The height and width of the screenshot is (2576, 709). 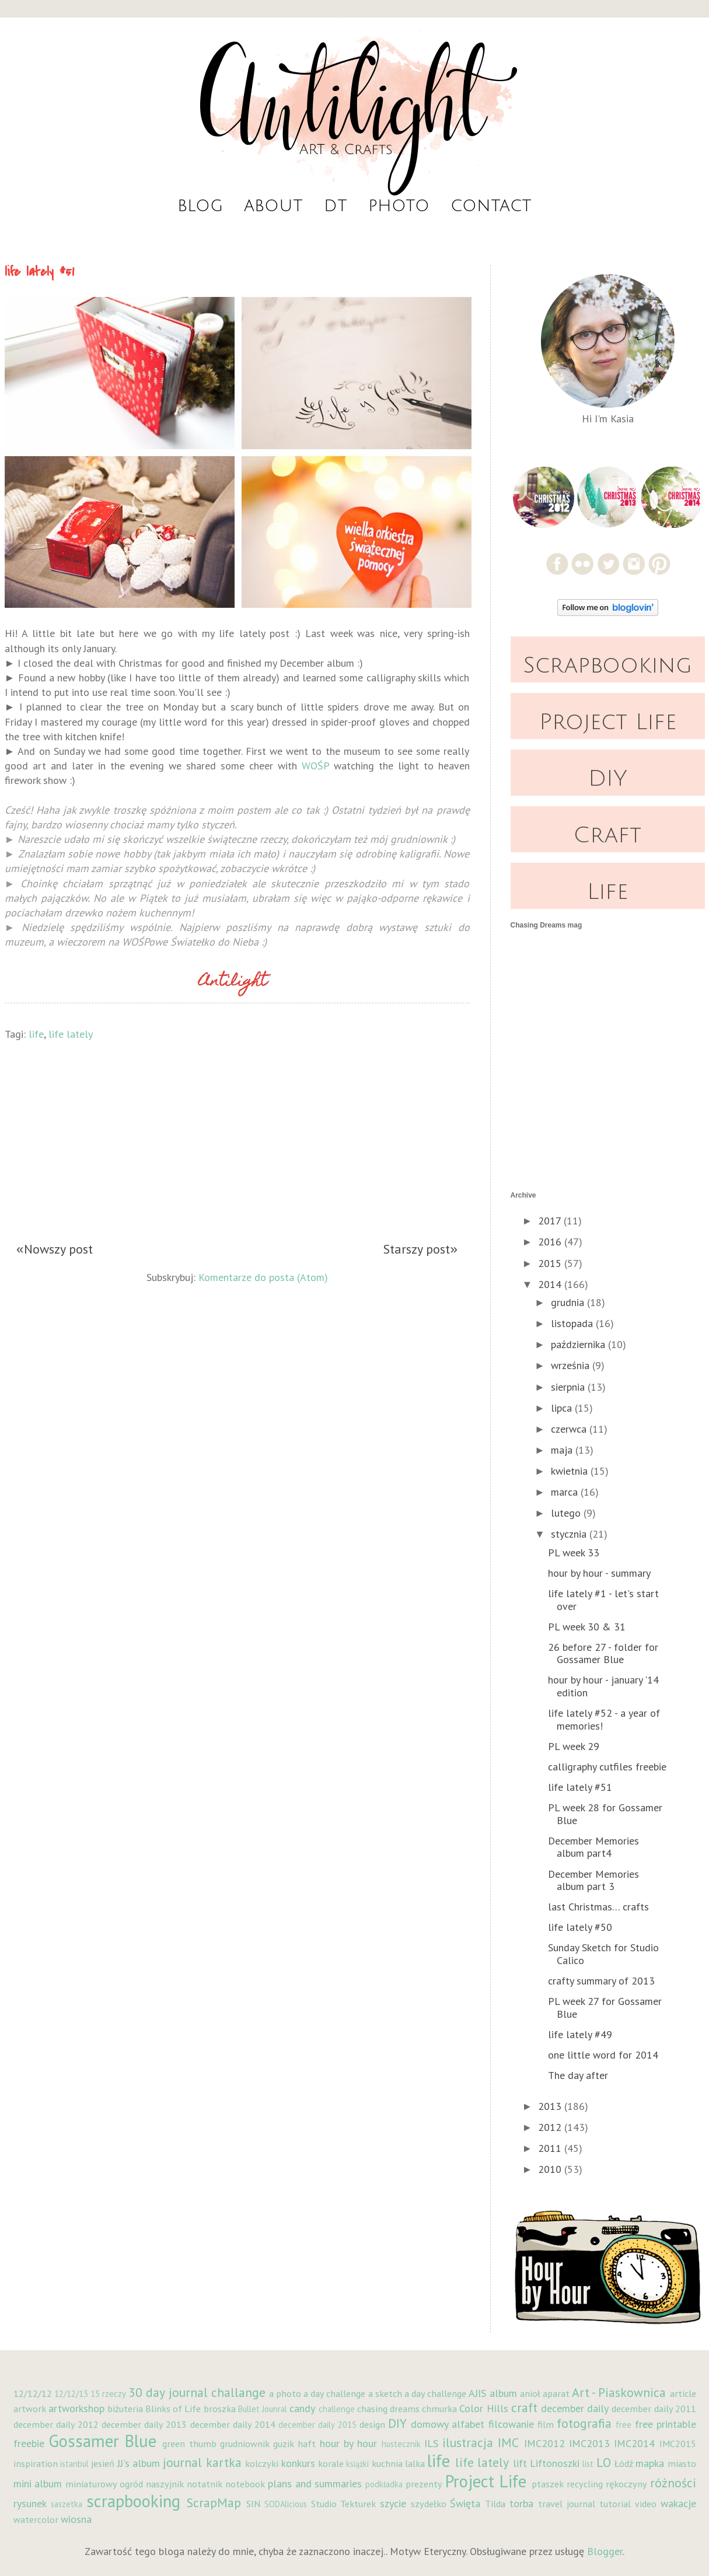 I want to click on grudnia, so click(x=569, y=1302).